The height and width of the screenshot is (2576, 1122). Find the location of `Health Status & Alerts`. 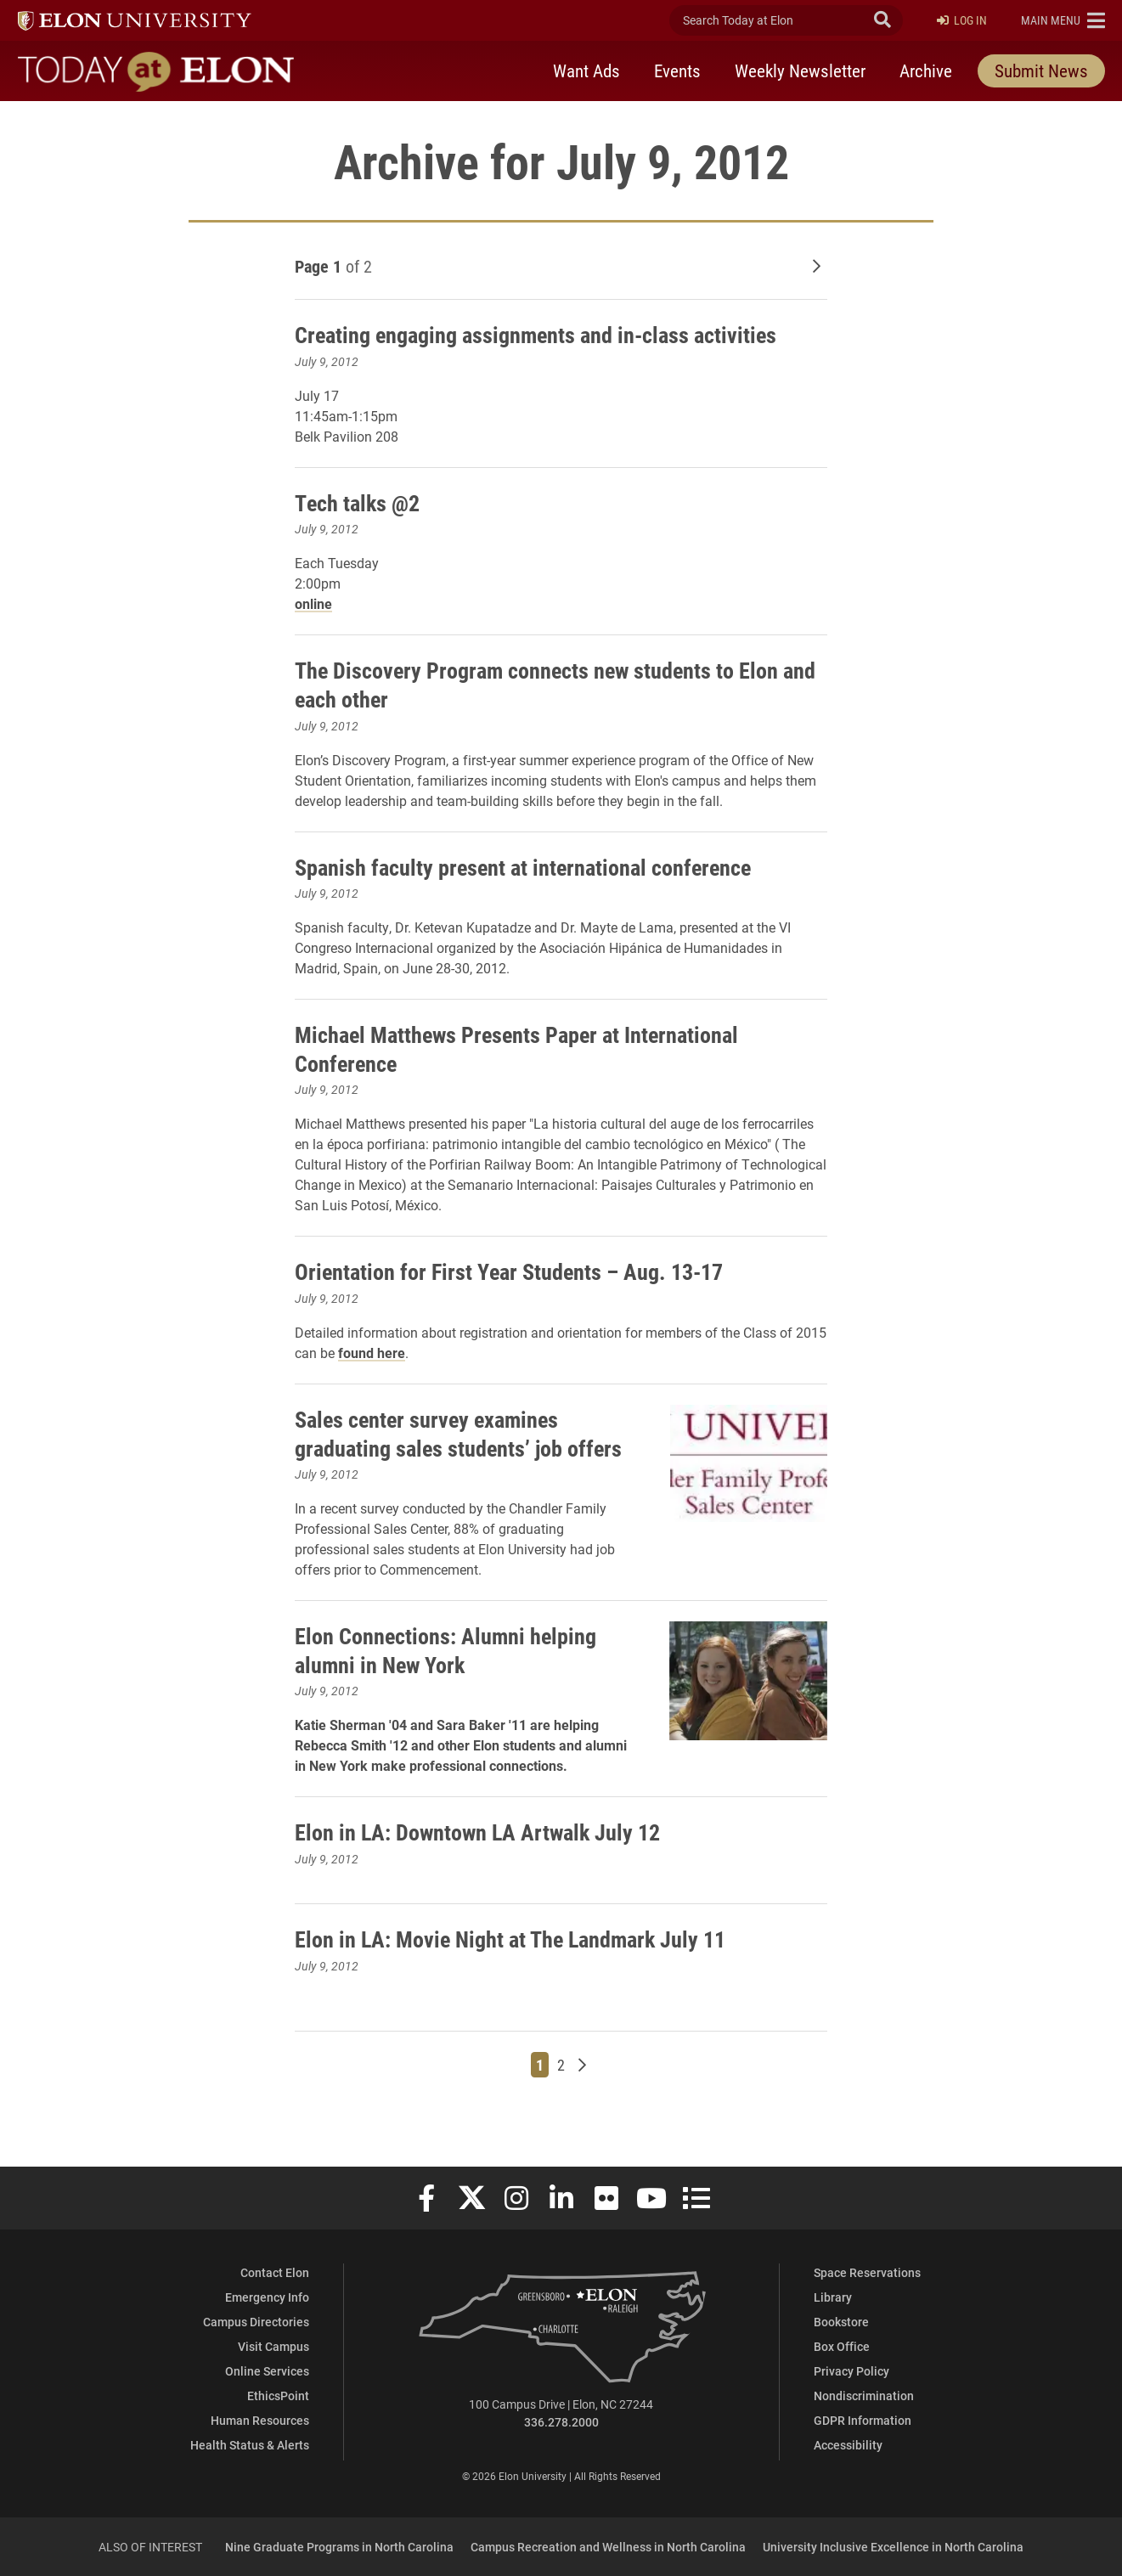

Health Status & Alerts is located at coordinates (249, 2445).